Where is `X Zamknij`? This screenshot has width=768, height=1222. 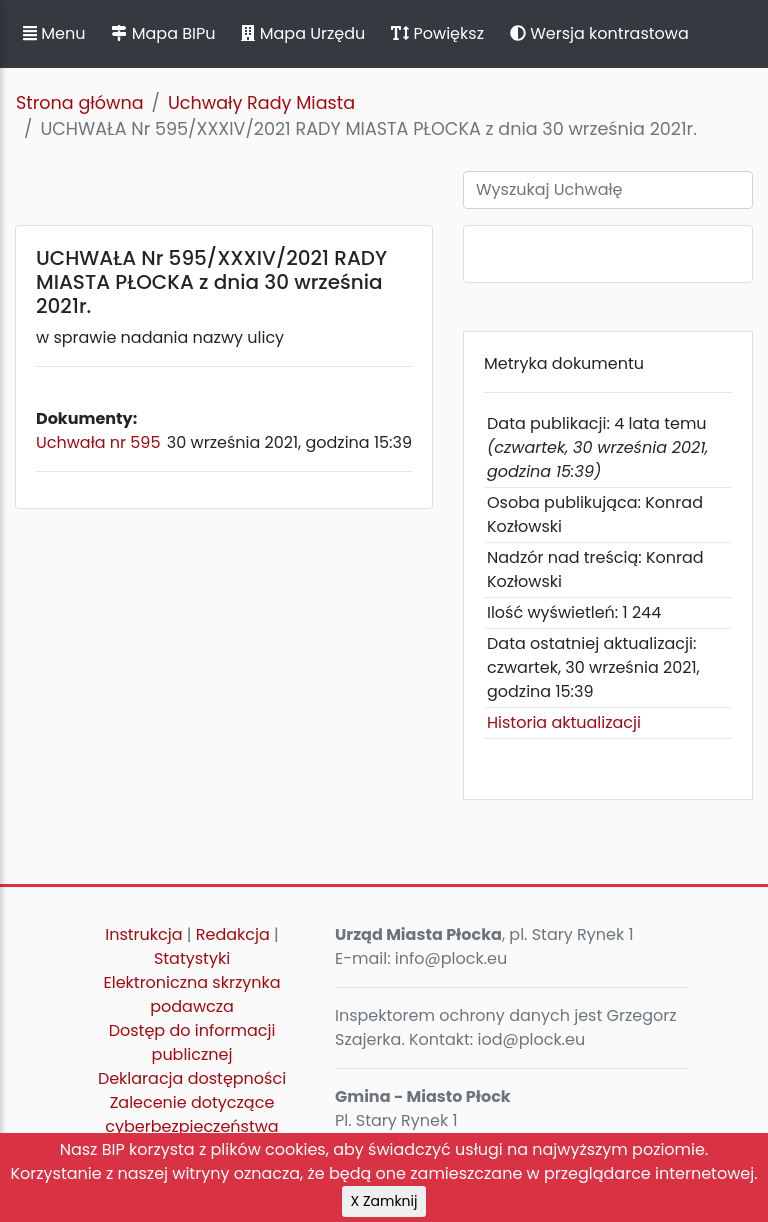
X Zamknij is located at coordinates (384, 1201).